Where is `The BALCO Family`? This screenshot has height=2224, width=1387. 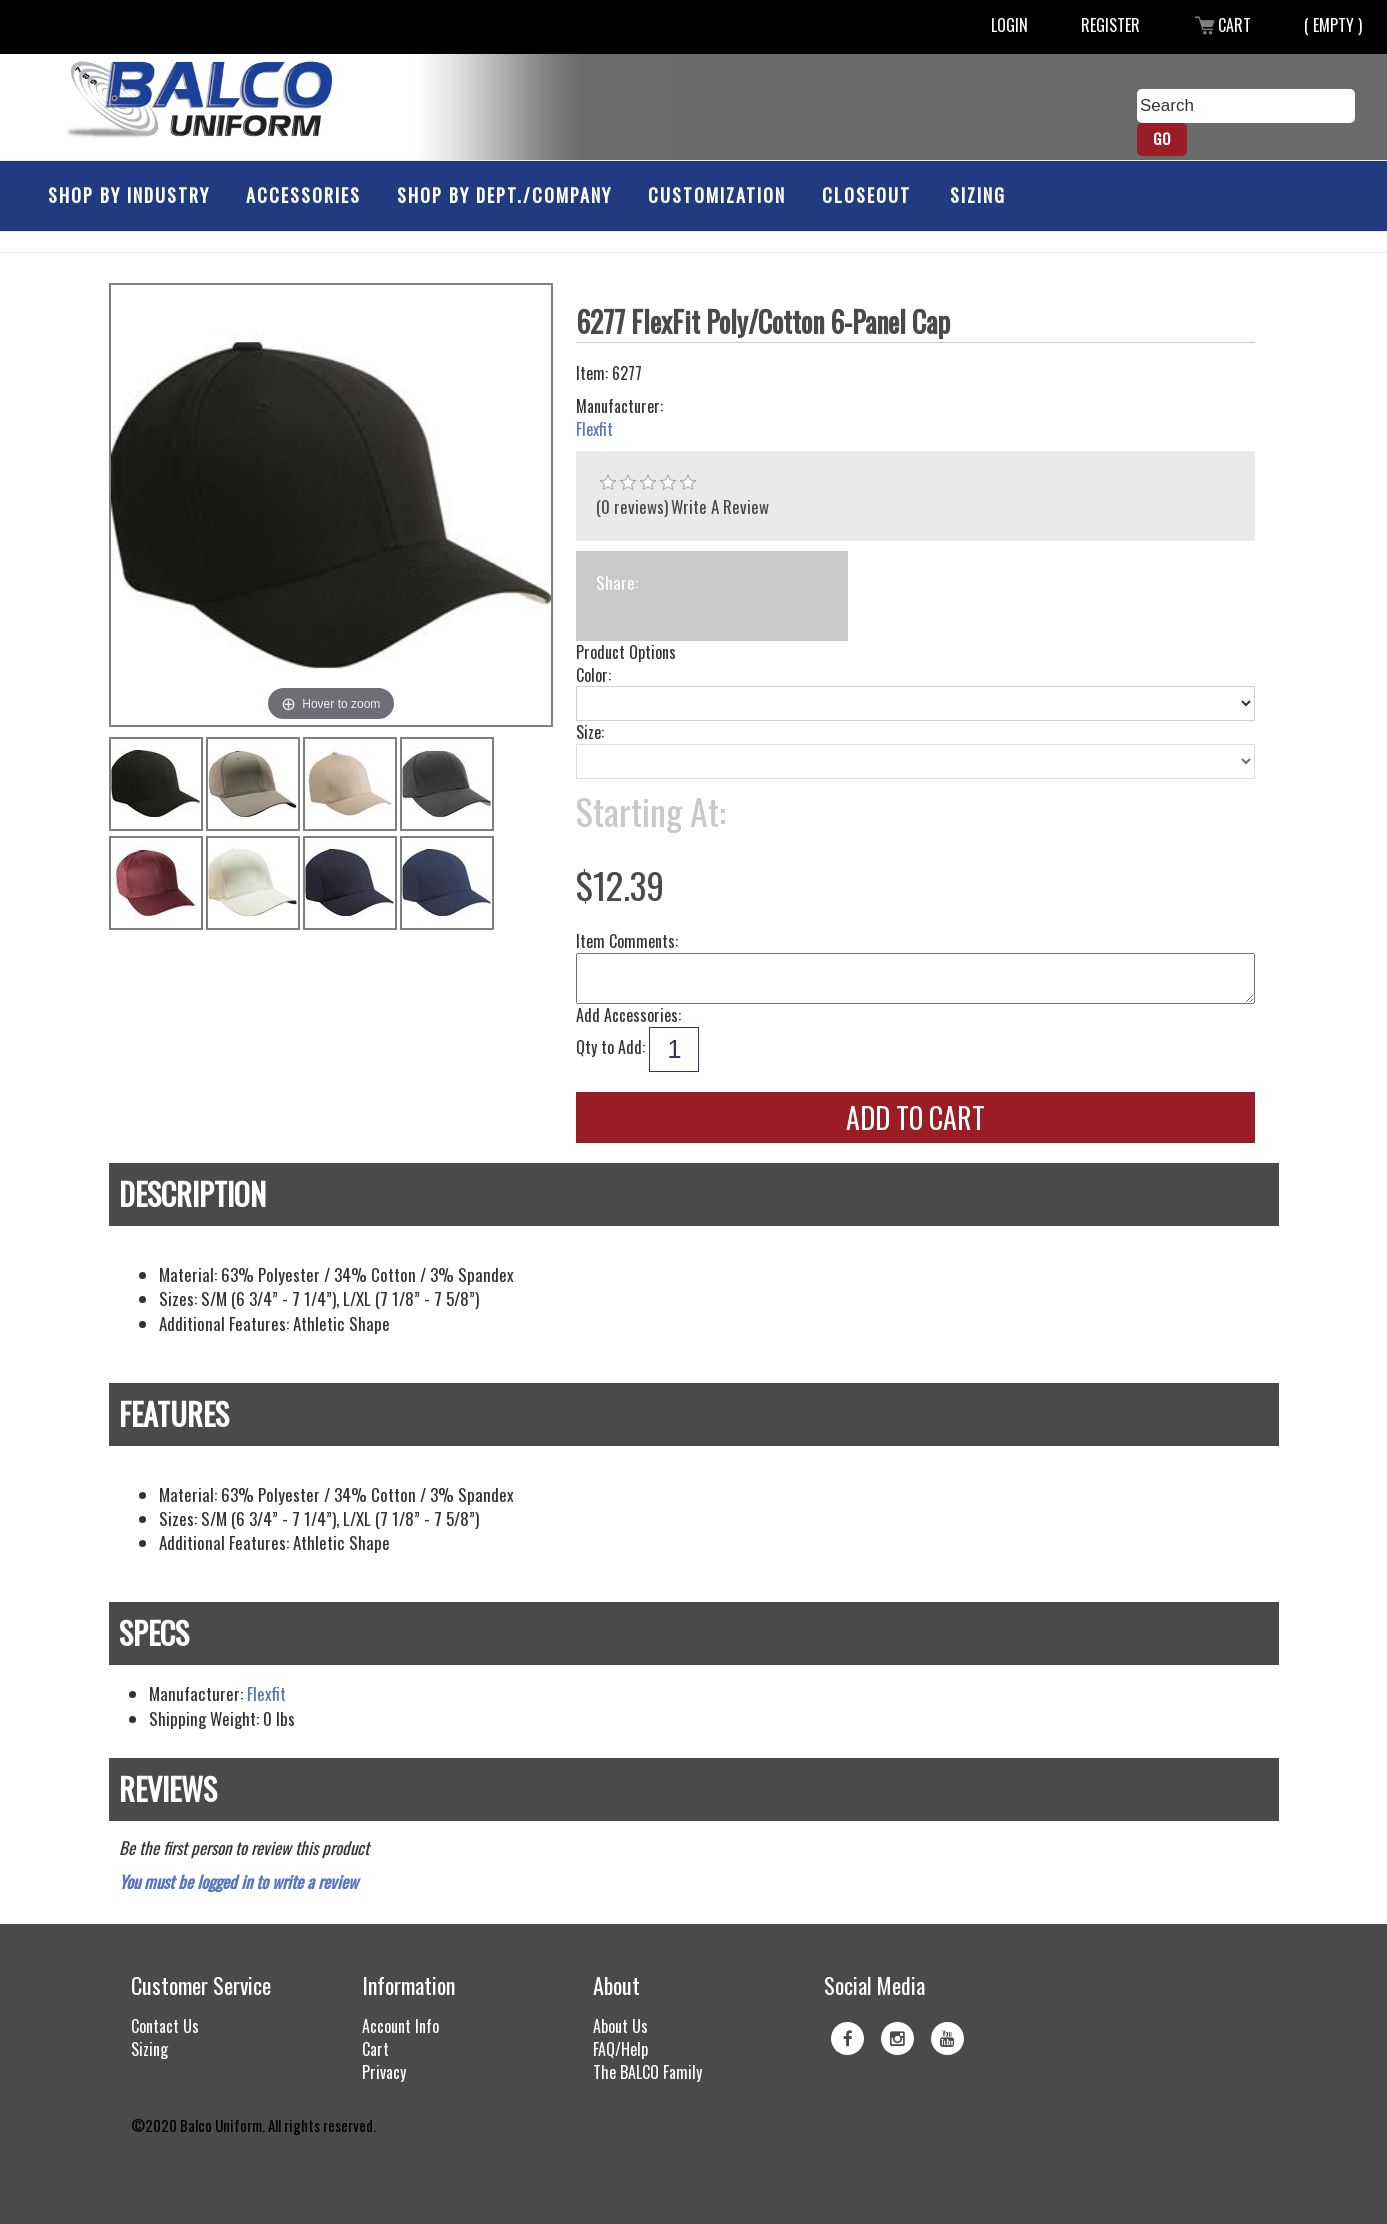
The BALCO Family is located at coordinates (647, 2072).